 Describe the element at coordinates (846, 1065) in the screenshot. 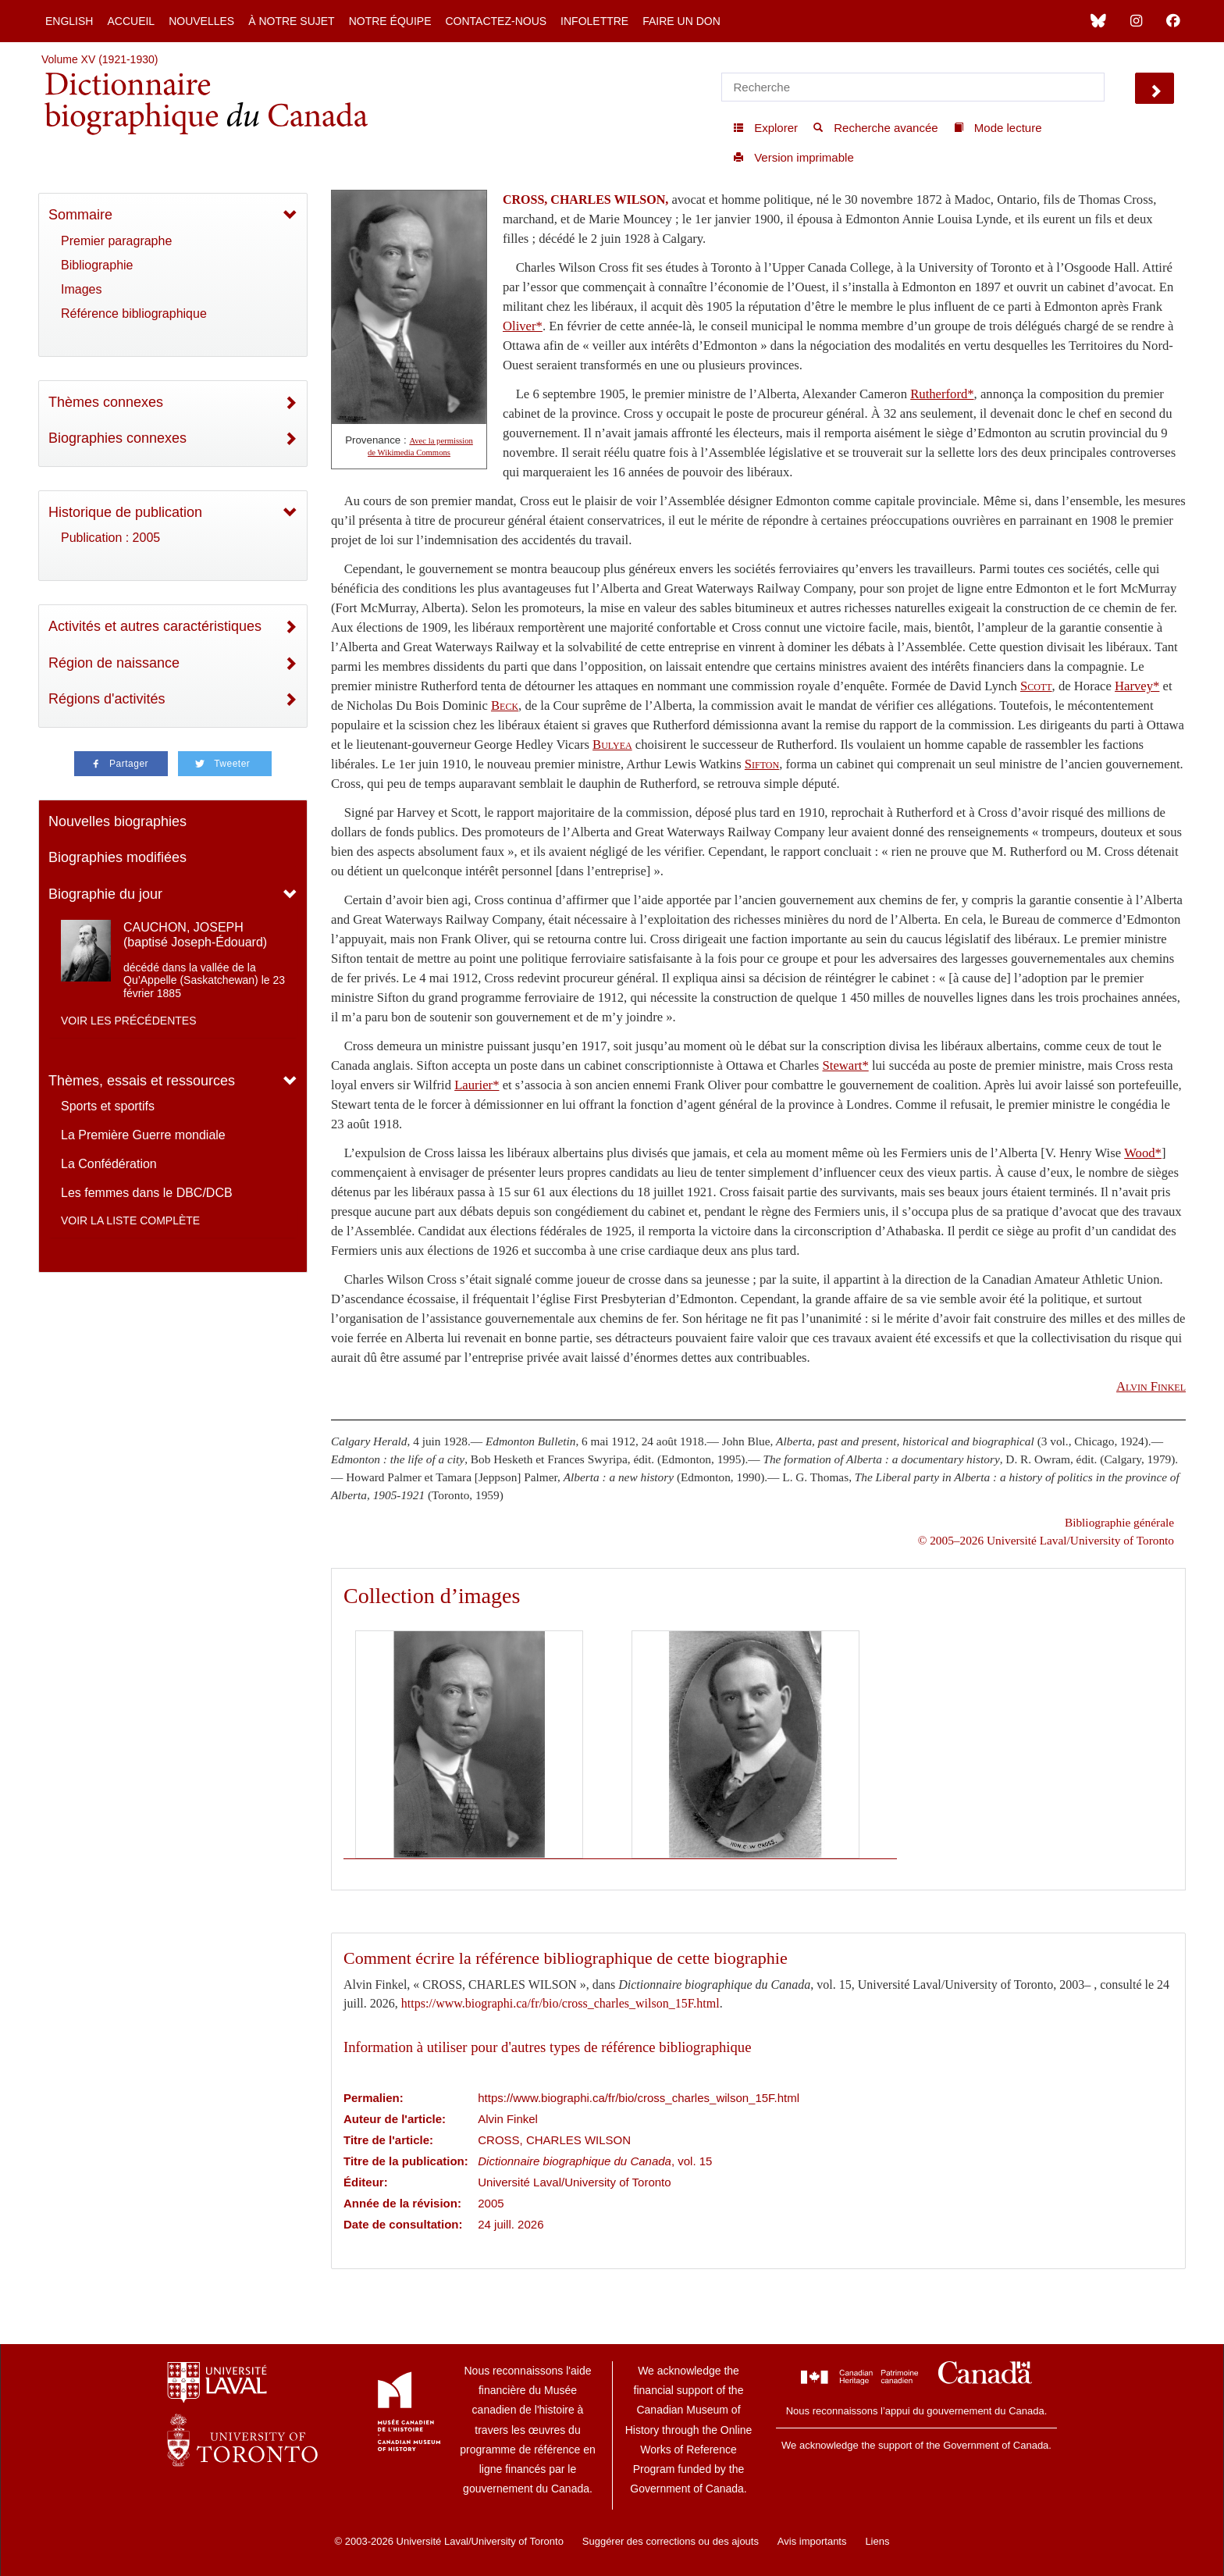

I see `Stewart*` at that location.